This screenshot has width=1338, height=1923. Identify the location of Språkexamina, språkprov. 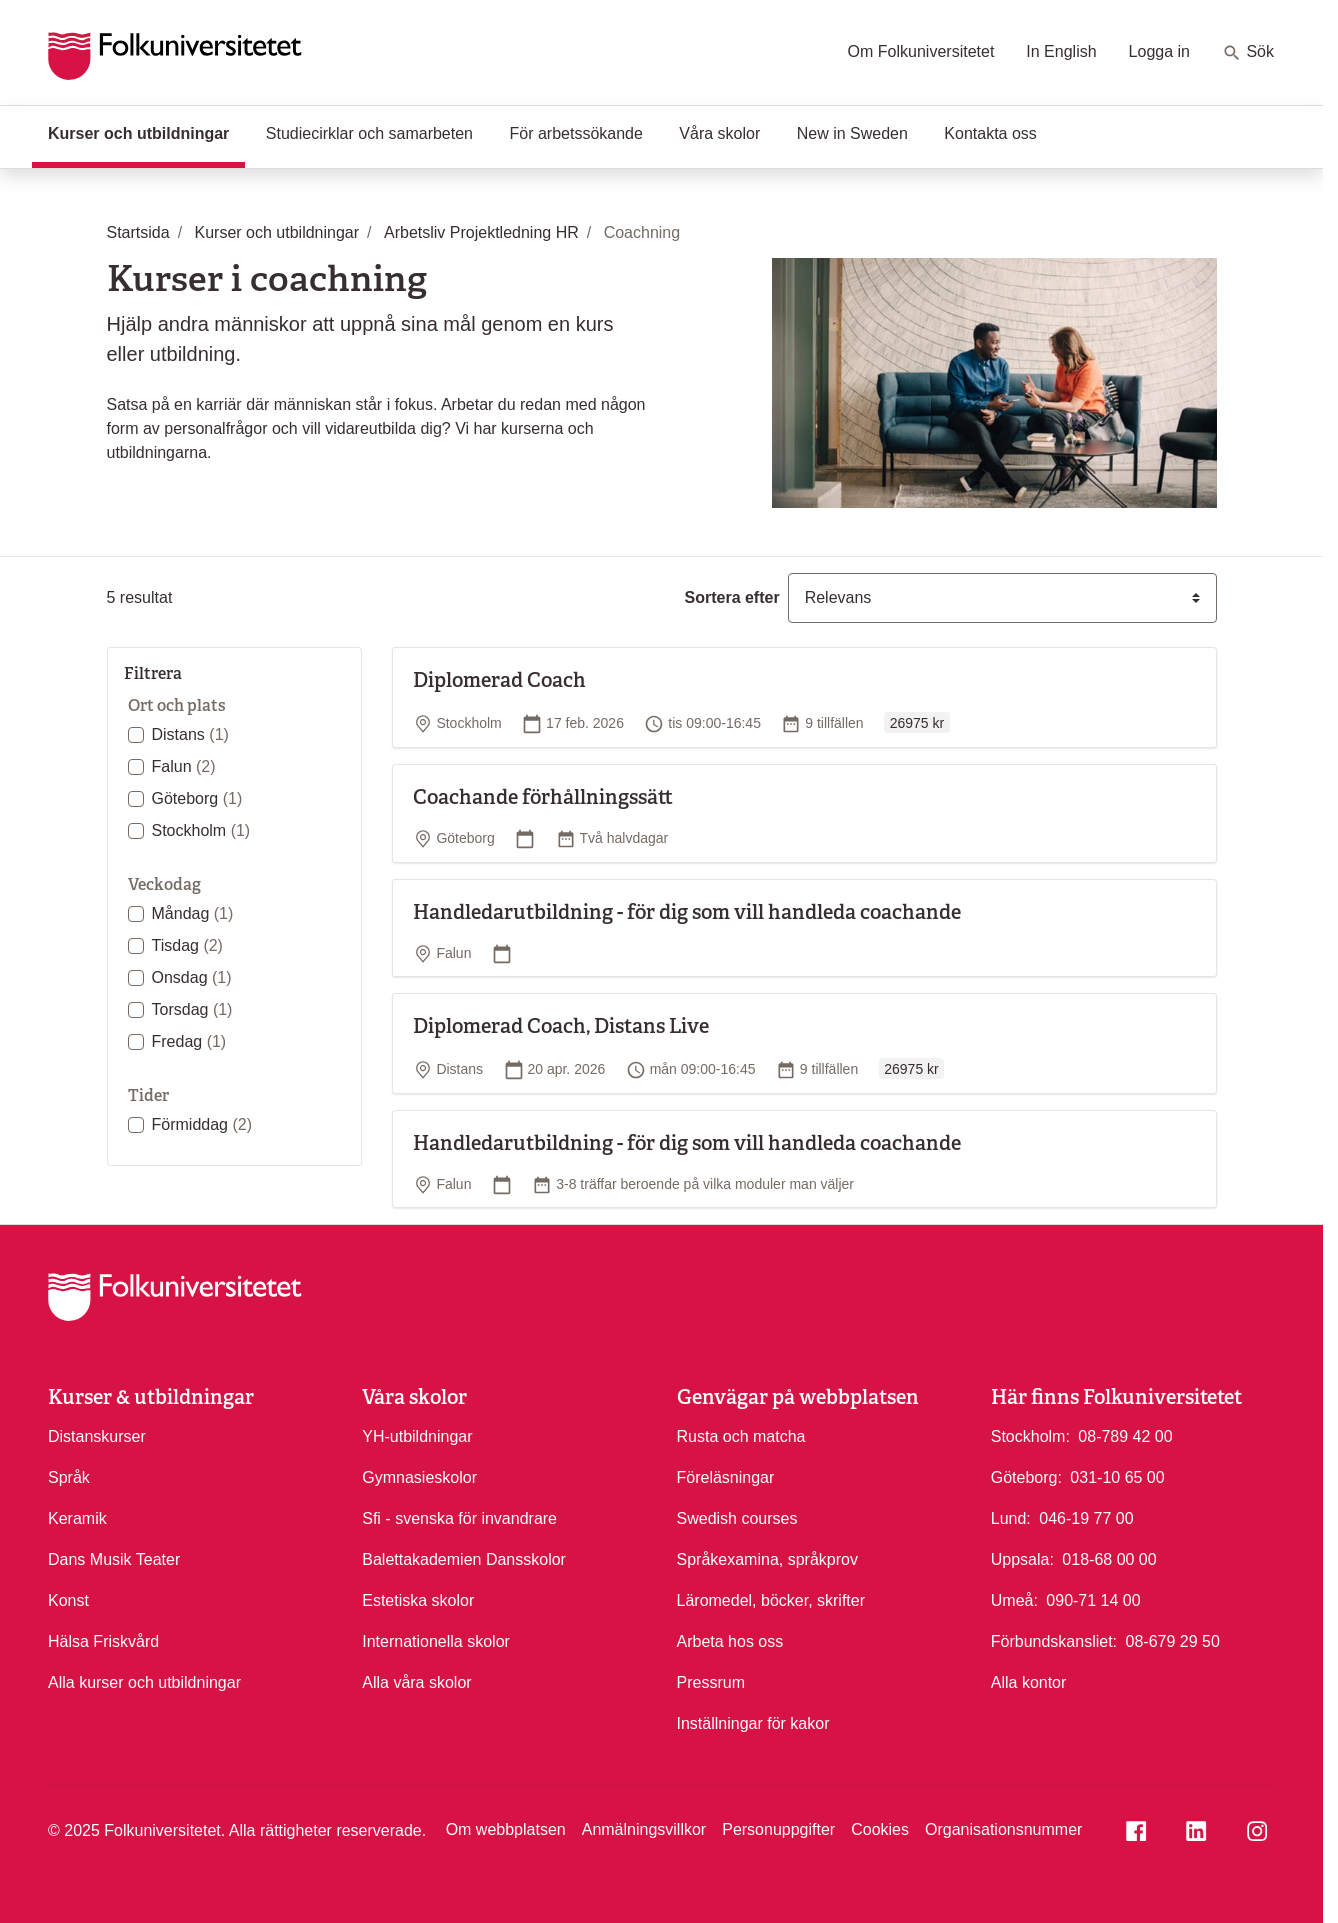
(767, 1559).